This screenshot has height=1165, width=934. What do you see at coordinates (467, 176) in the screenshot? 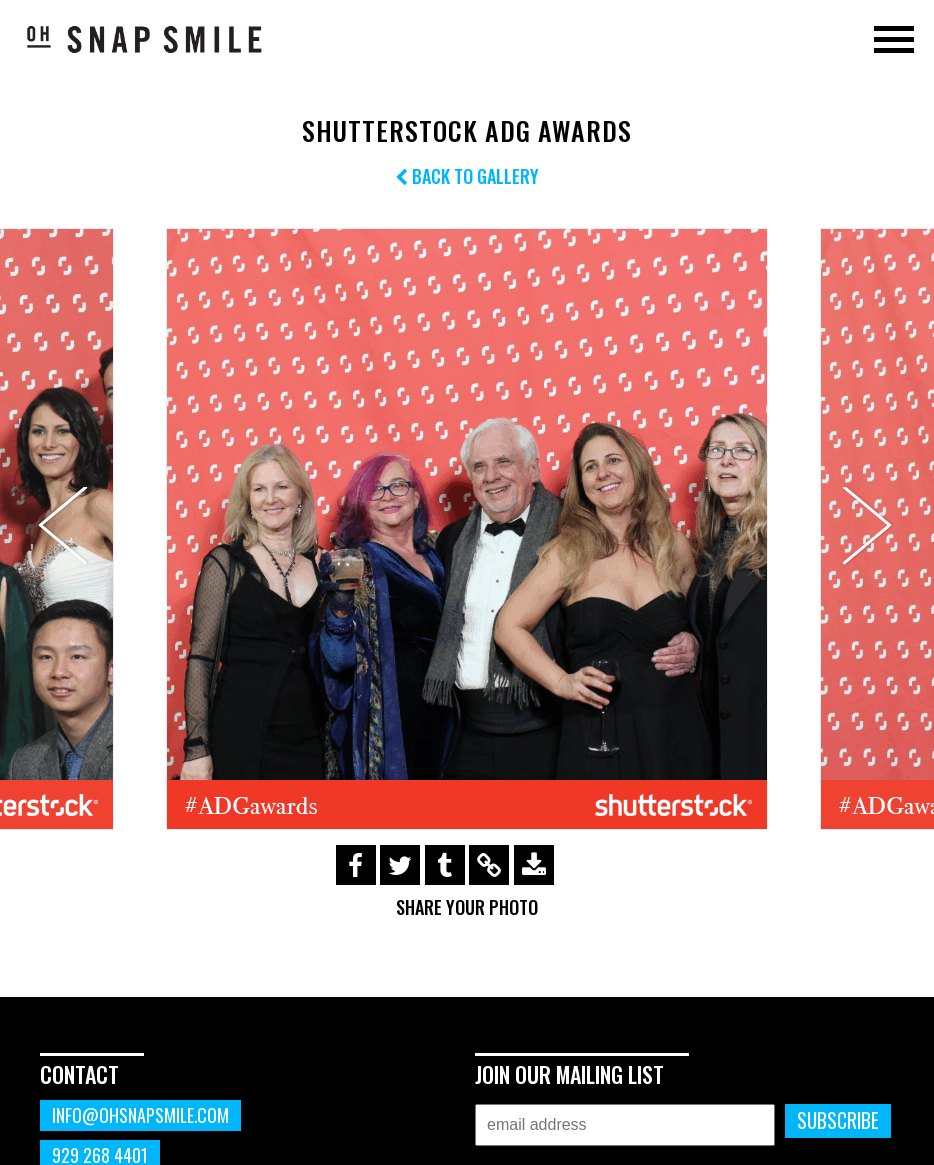
I see `Back to Gallery` at bounding box center [467, 176].